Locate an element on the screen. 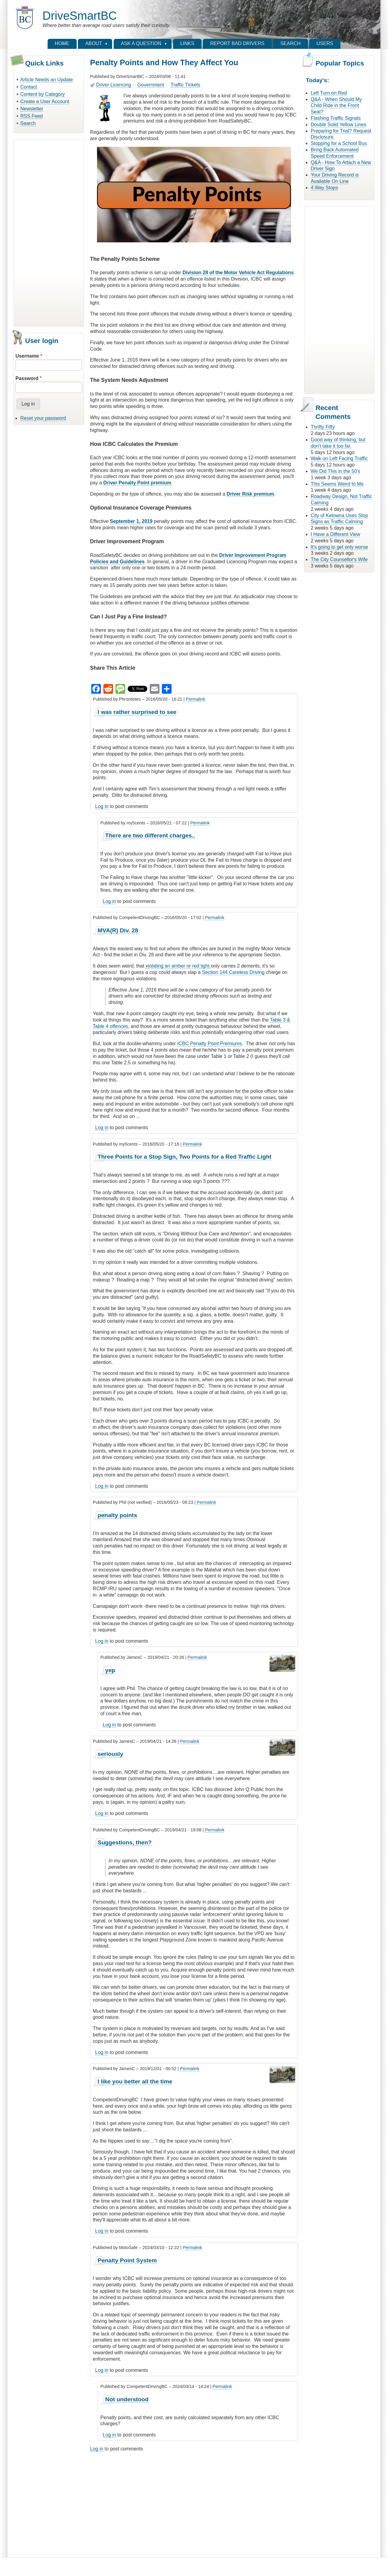  Penalty Point System is located at coordinates (127, 2260).